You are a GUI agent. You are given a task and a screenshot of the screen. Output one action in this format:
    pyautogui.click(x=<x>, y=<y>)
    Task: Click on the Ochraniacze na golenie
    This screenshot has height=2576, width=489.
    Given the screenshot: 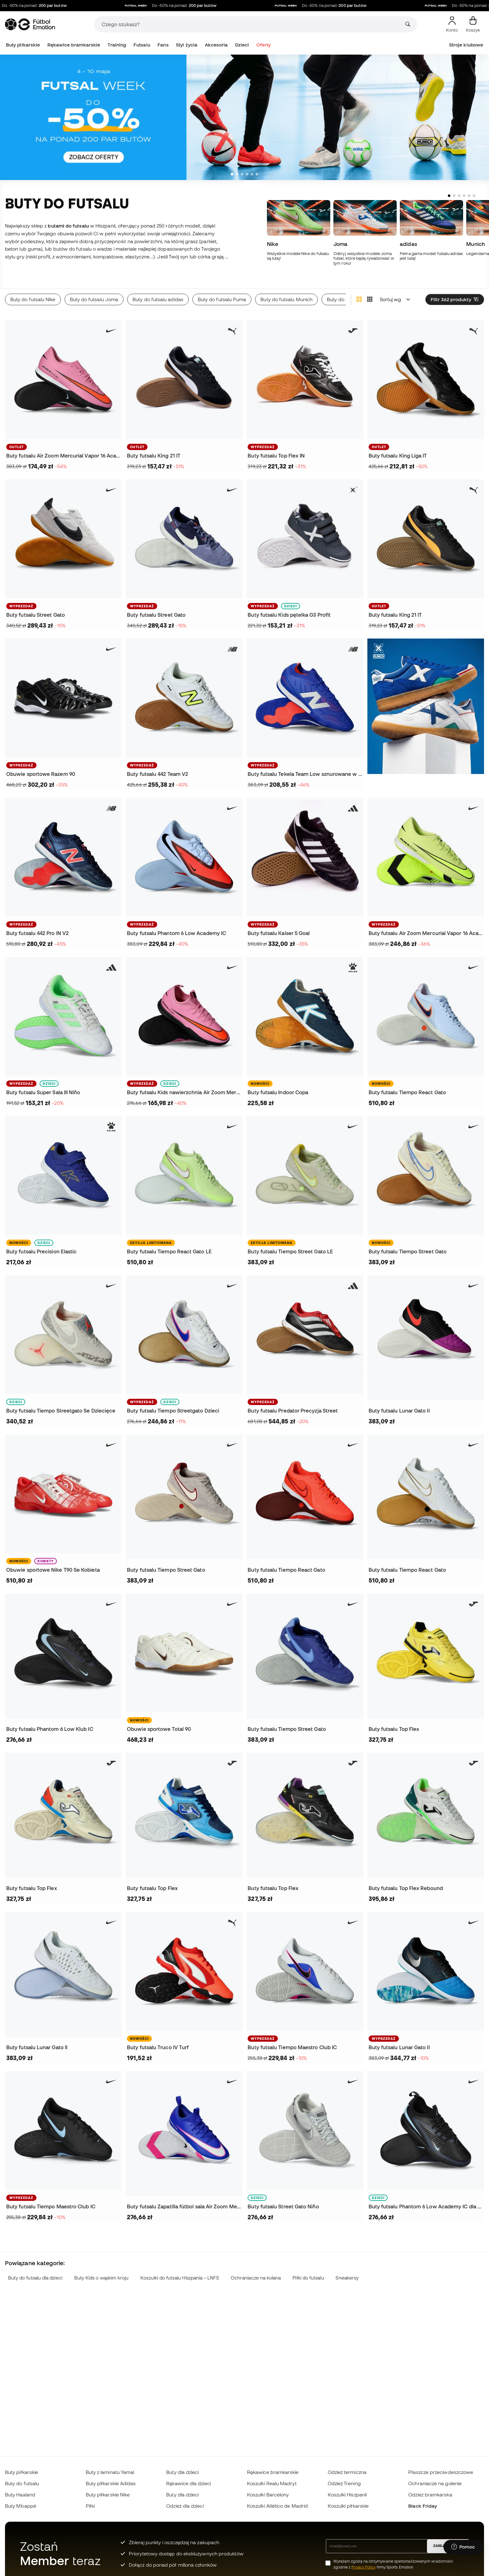 What is the action you would take?
    pyautogui.click(x=435, y=2483)
    